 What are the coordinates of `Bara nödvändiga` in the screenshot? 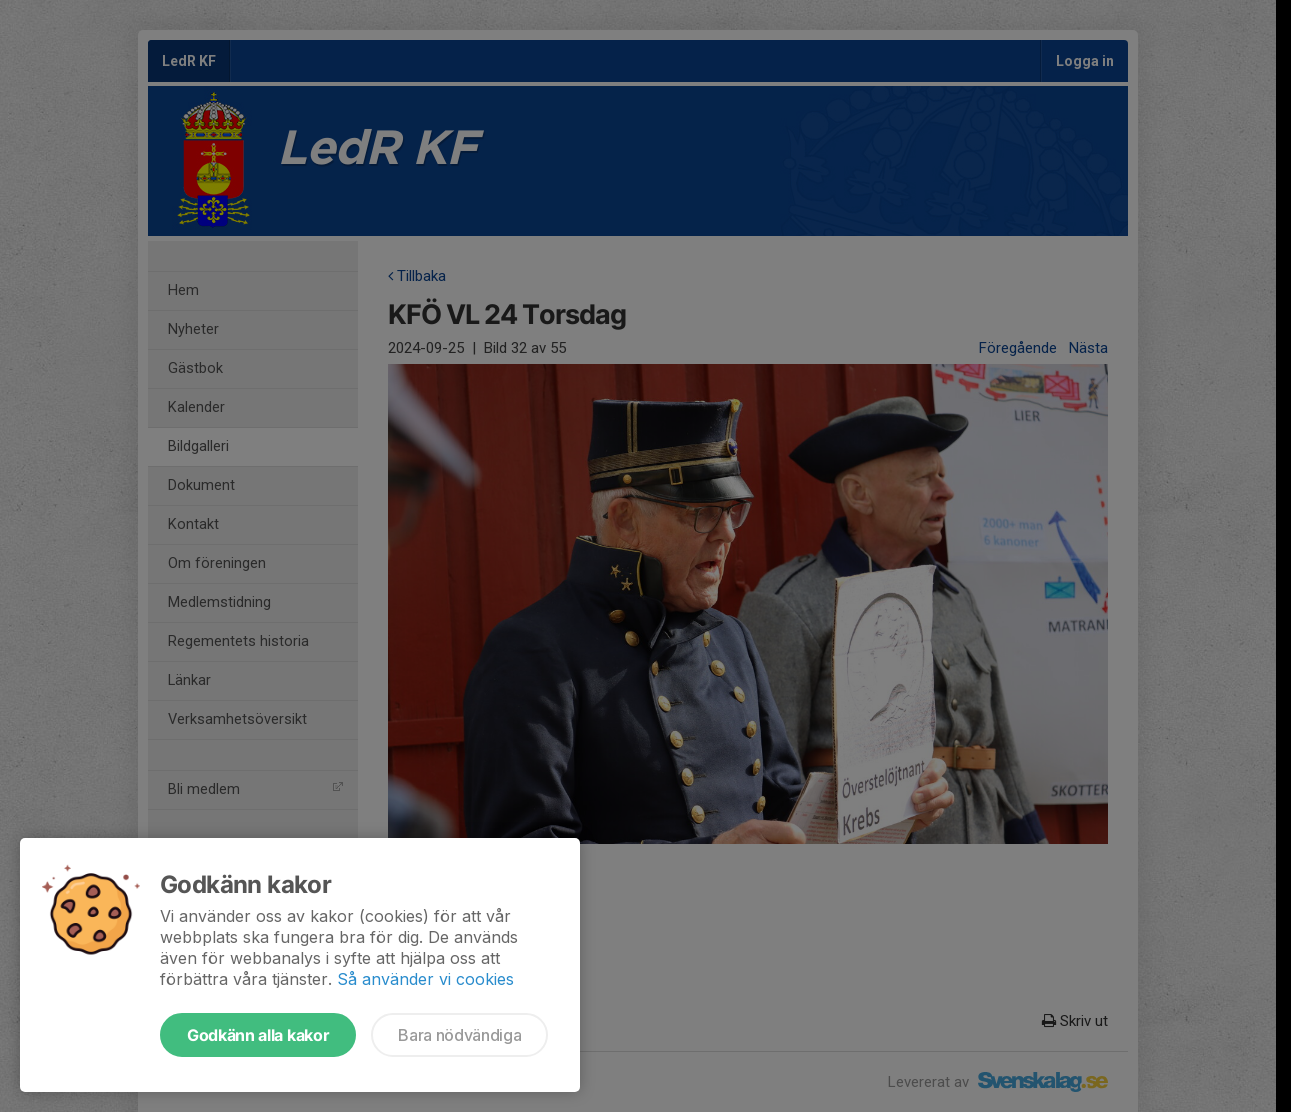 It's located at (459, 1035).